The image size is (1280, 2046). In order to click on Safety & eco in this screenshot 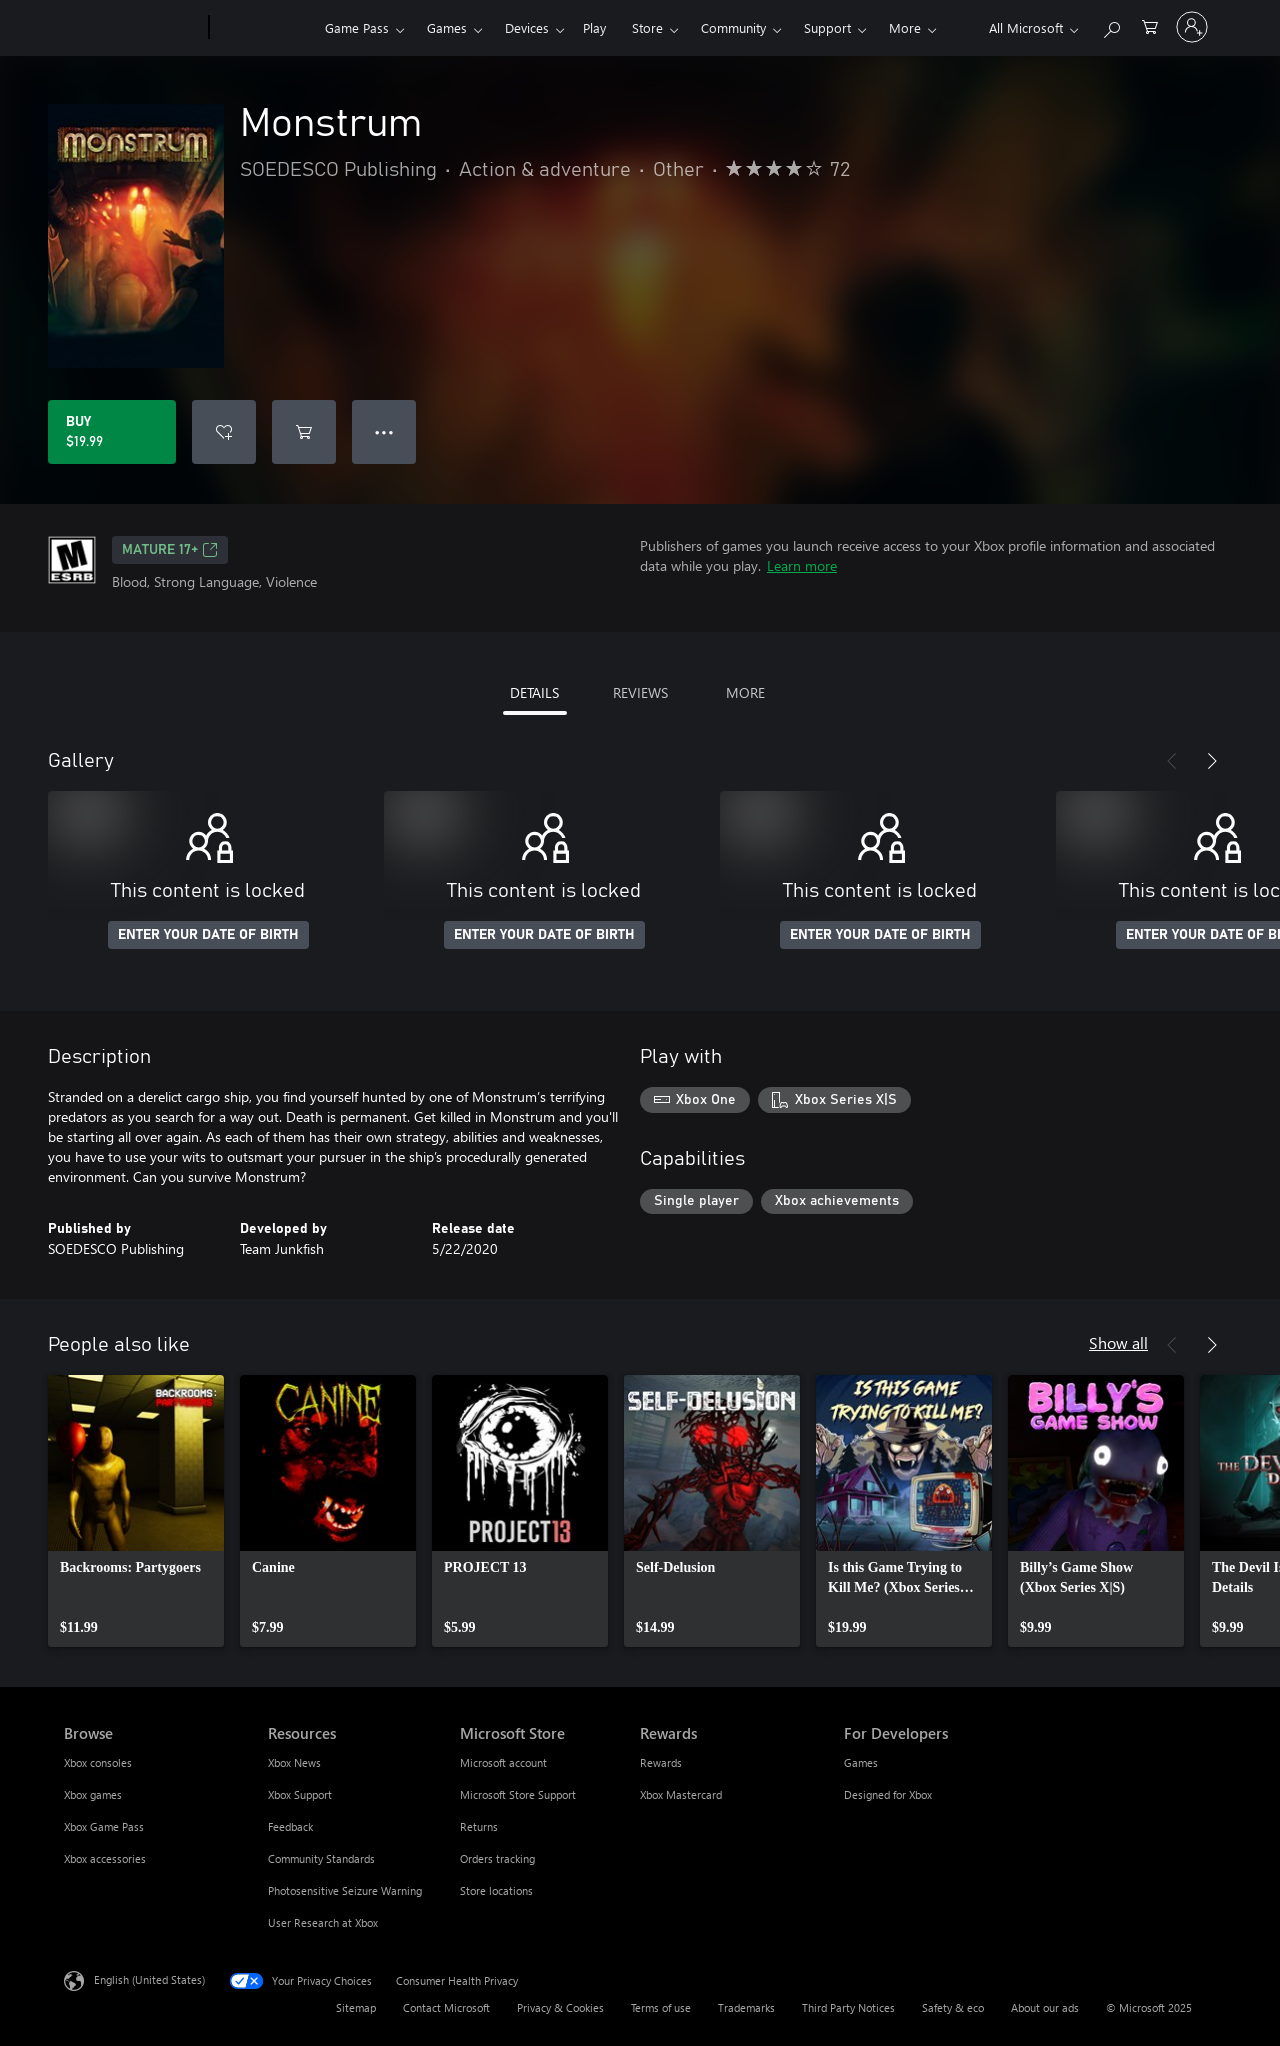, I will do `click(953, 2007)`.